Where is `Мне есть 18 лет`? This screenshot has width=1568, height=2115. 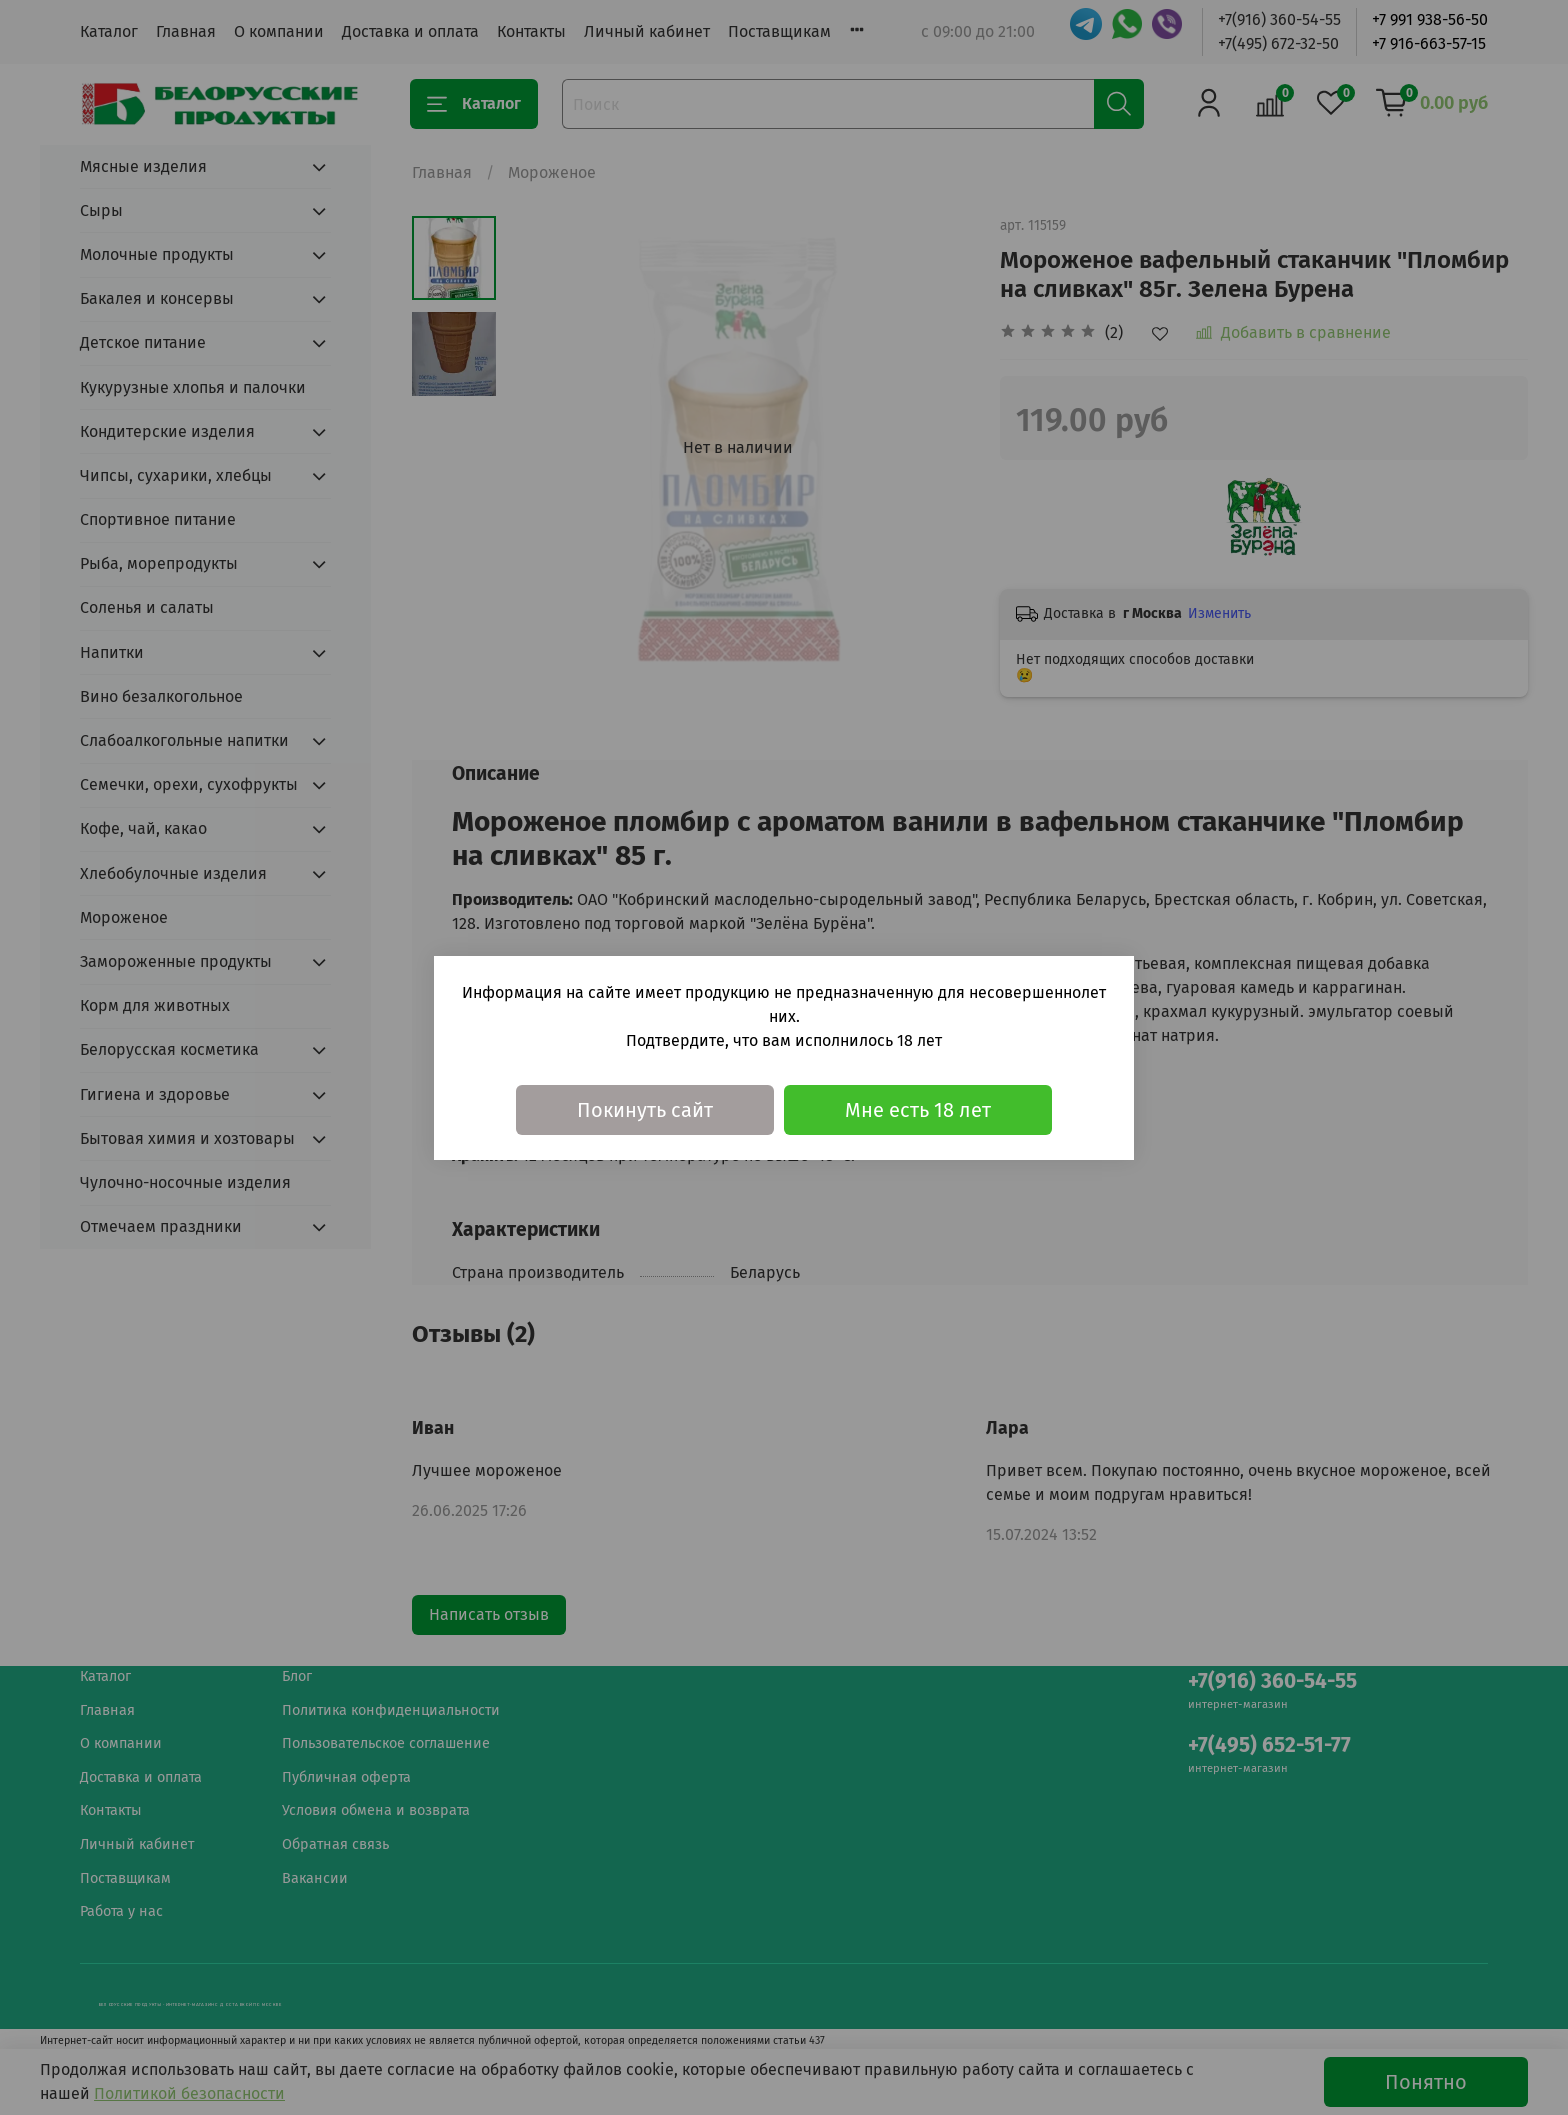 Мне есть 18 лет is located at coordinates (918, 1110).